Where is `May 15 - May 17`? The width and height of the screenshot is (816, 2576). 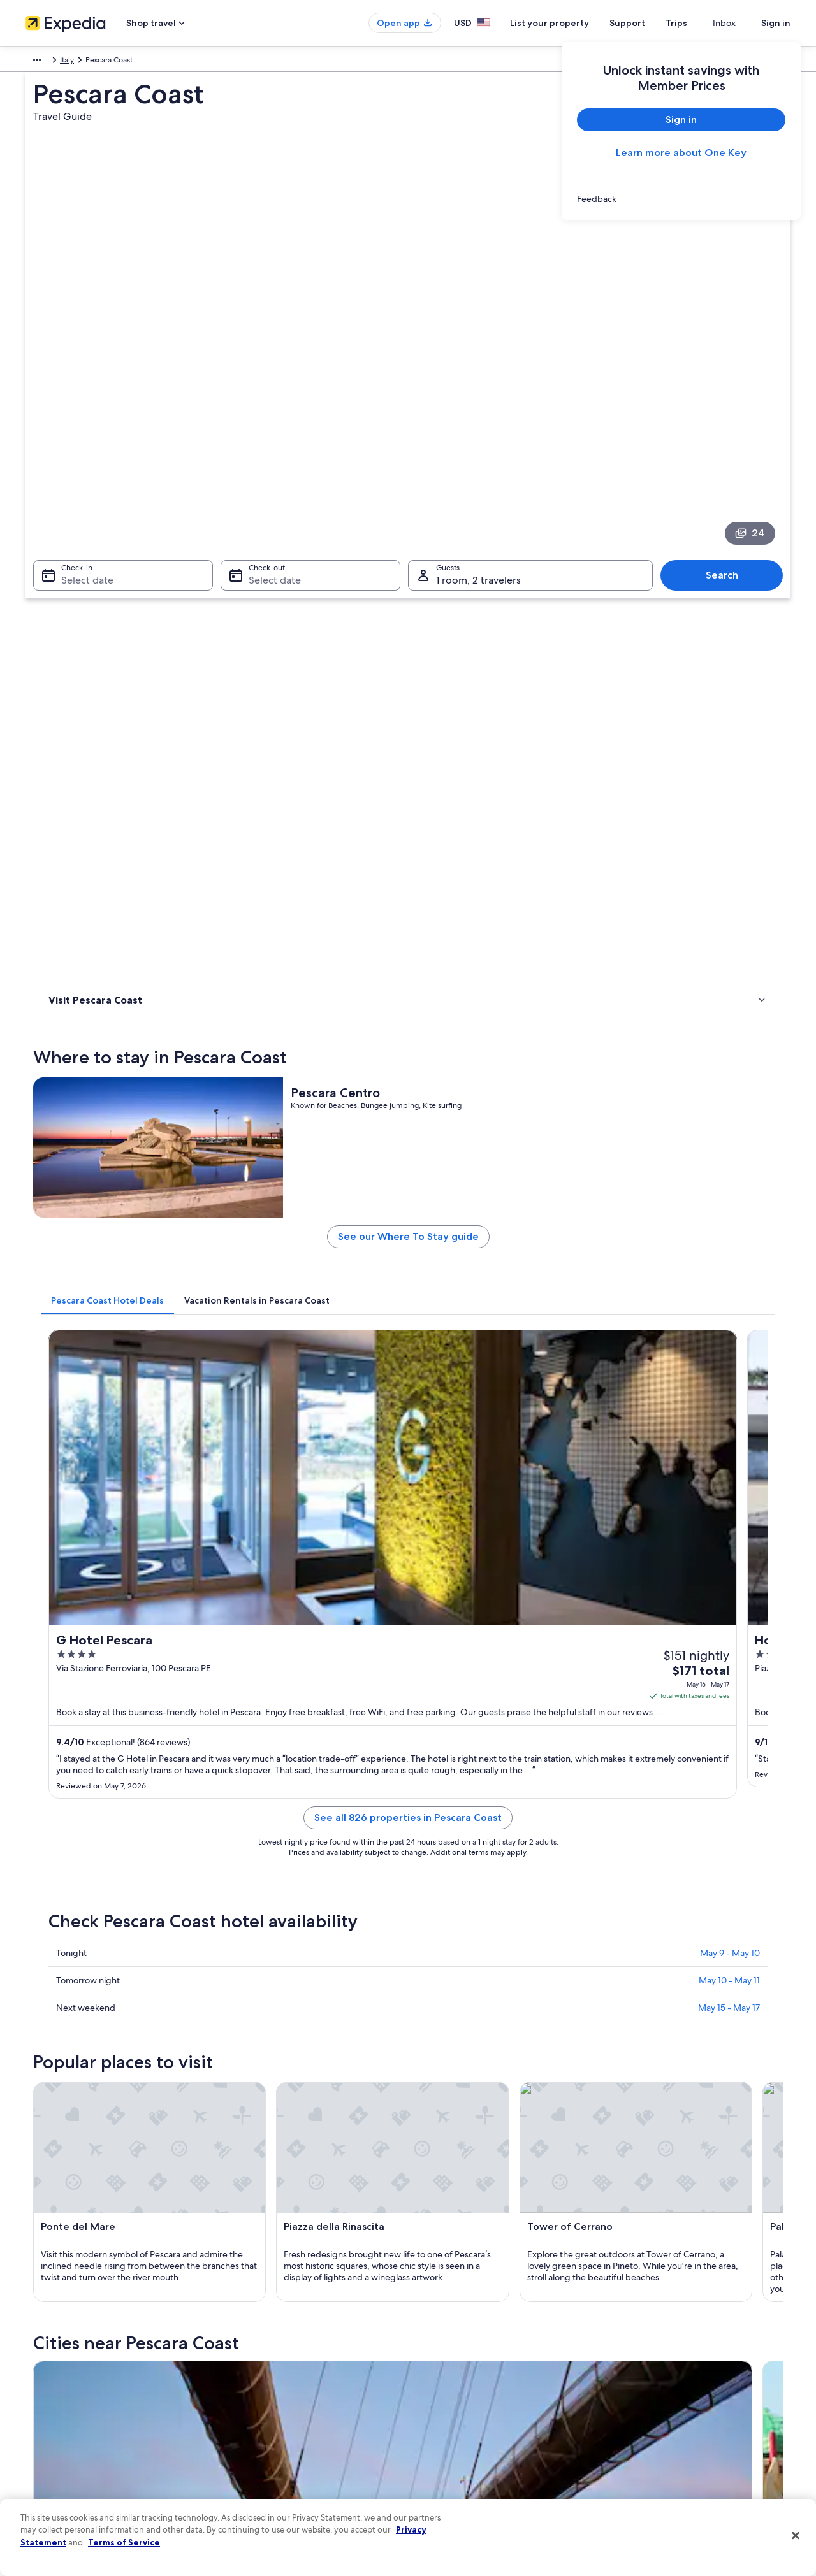 May 15 - May 17 is located at coordinates (729, 1231).